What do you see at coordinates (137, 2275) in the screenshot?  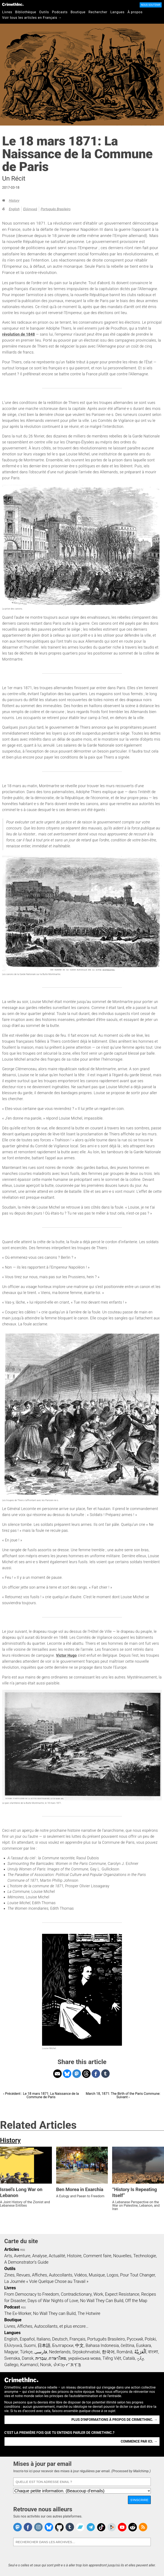 I see `Pour Tout Changer` at bounding box center [137, 2275].